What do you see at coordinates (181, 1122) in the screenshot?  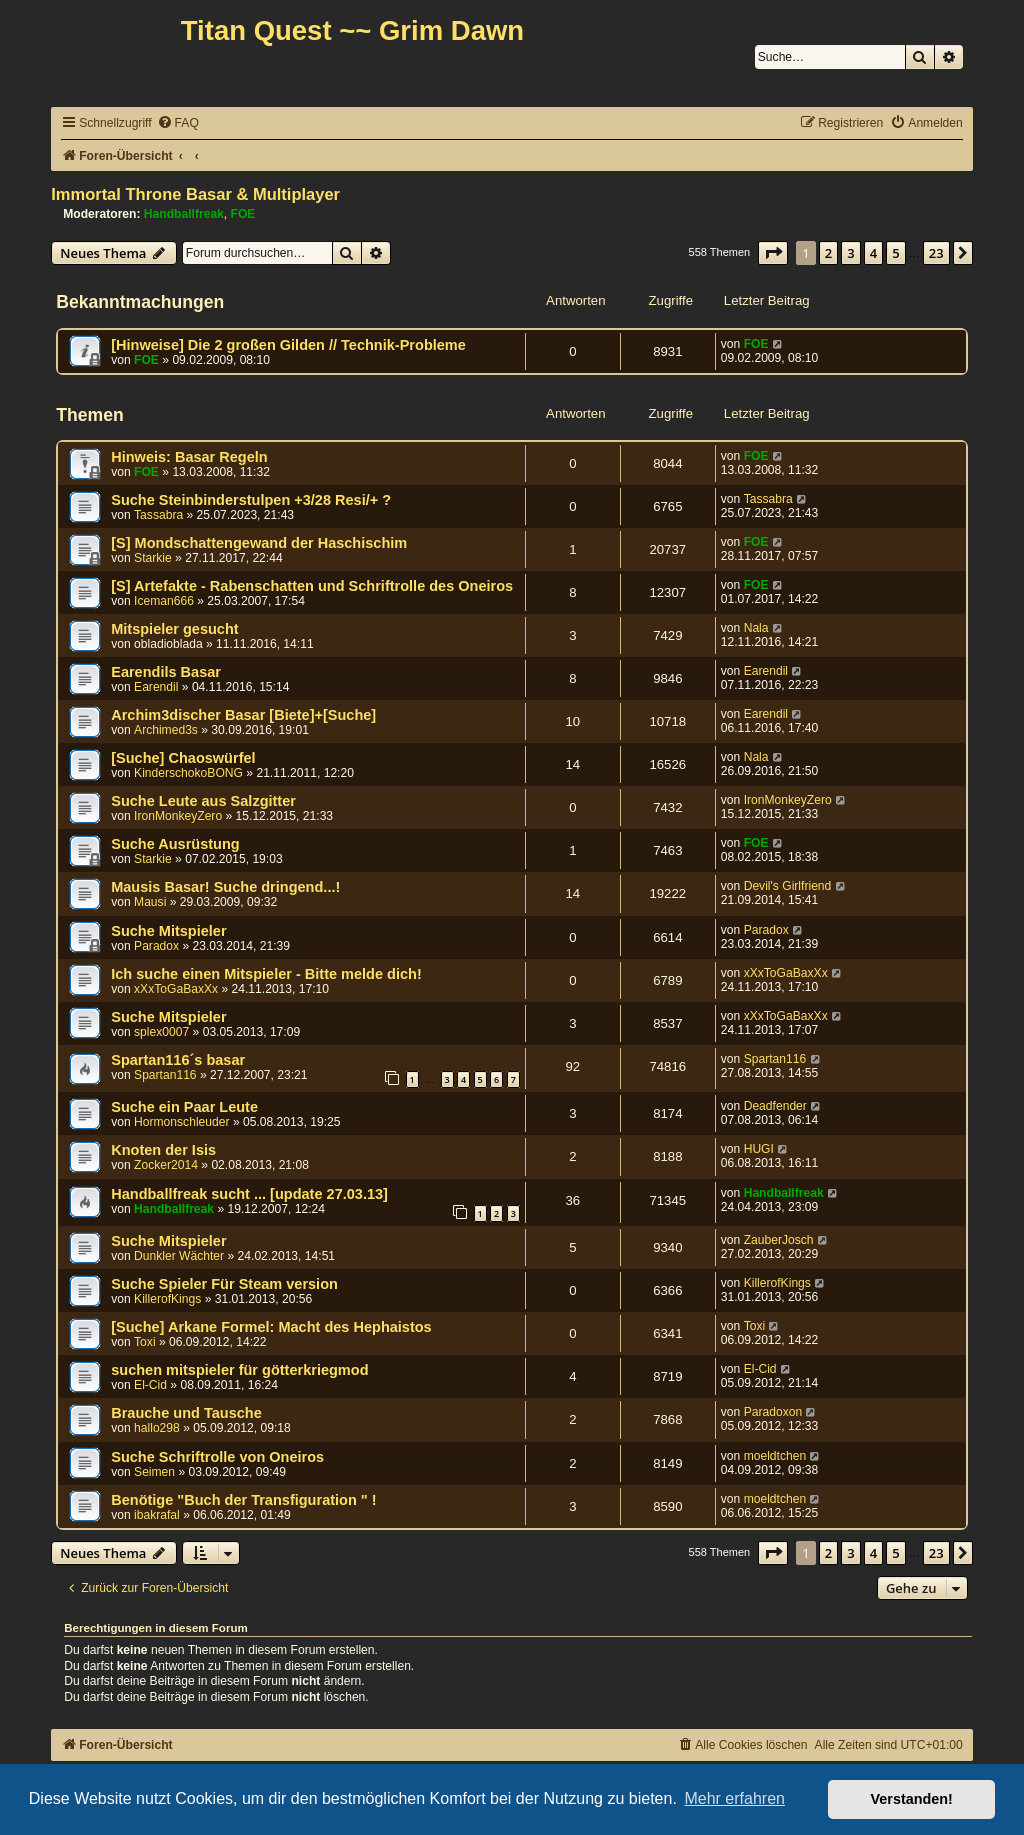 I see `Hormonschleuder` at bounding box center [181, 1122].